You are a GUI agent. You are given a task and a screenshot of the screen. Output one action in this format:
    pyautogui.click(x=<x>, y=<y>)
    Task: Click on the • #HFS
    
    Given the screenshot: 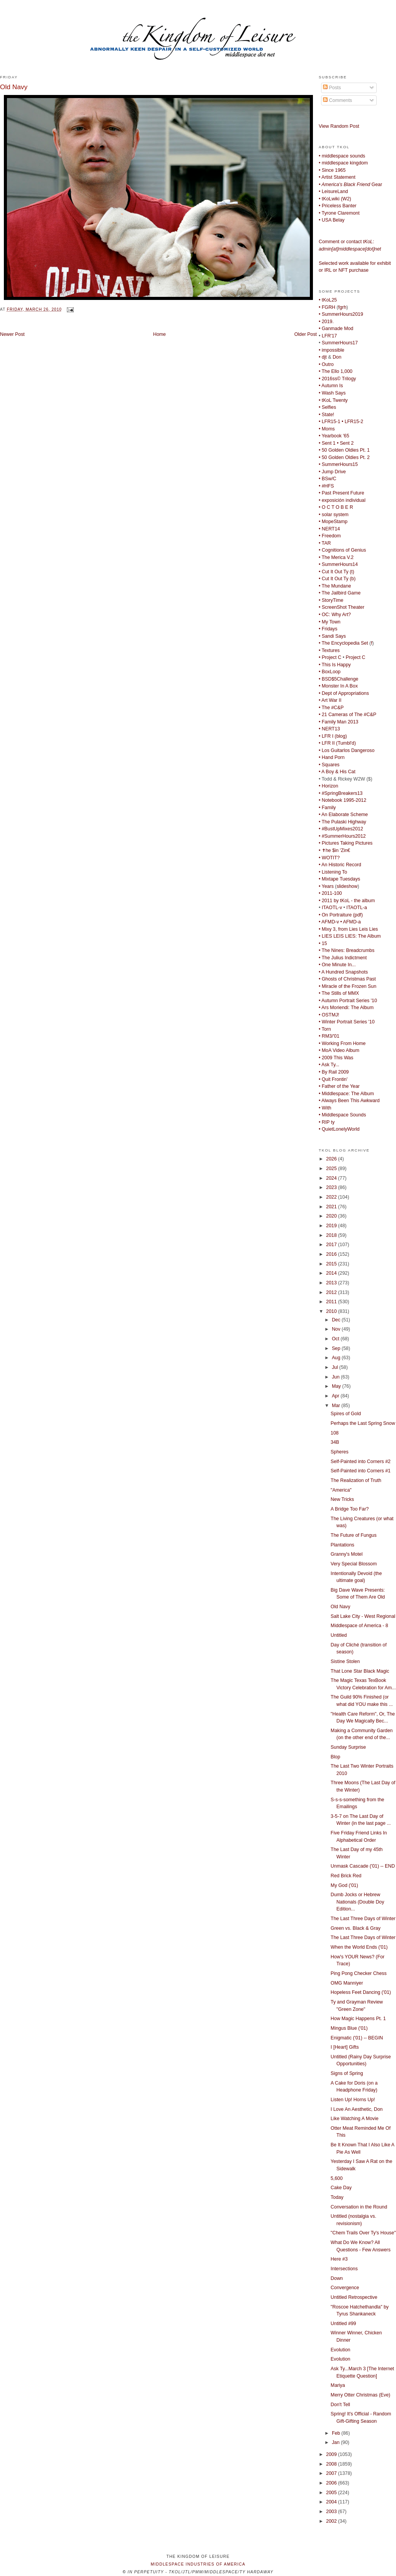 What is the action you would take?
    pyautogui.click(x=326, y=486)
    